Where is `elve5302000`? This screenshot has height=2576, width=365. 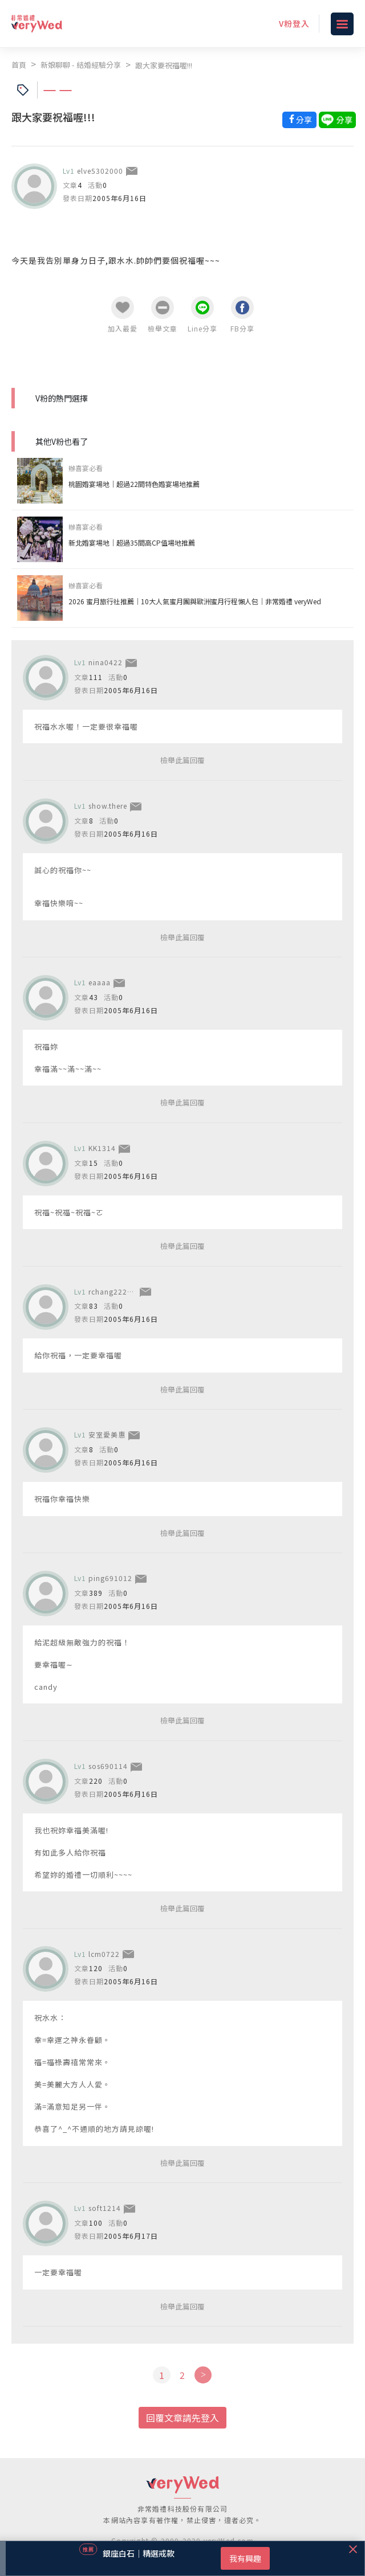 elve5302000 is located at coordinates (100, 170).